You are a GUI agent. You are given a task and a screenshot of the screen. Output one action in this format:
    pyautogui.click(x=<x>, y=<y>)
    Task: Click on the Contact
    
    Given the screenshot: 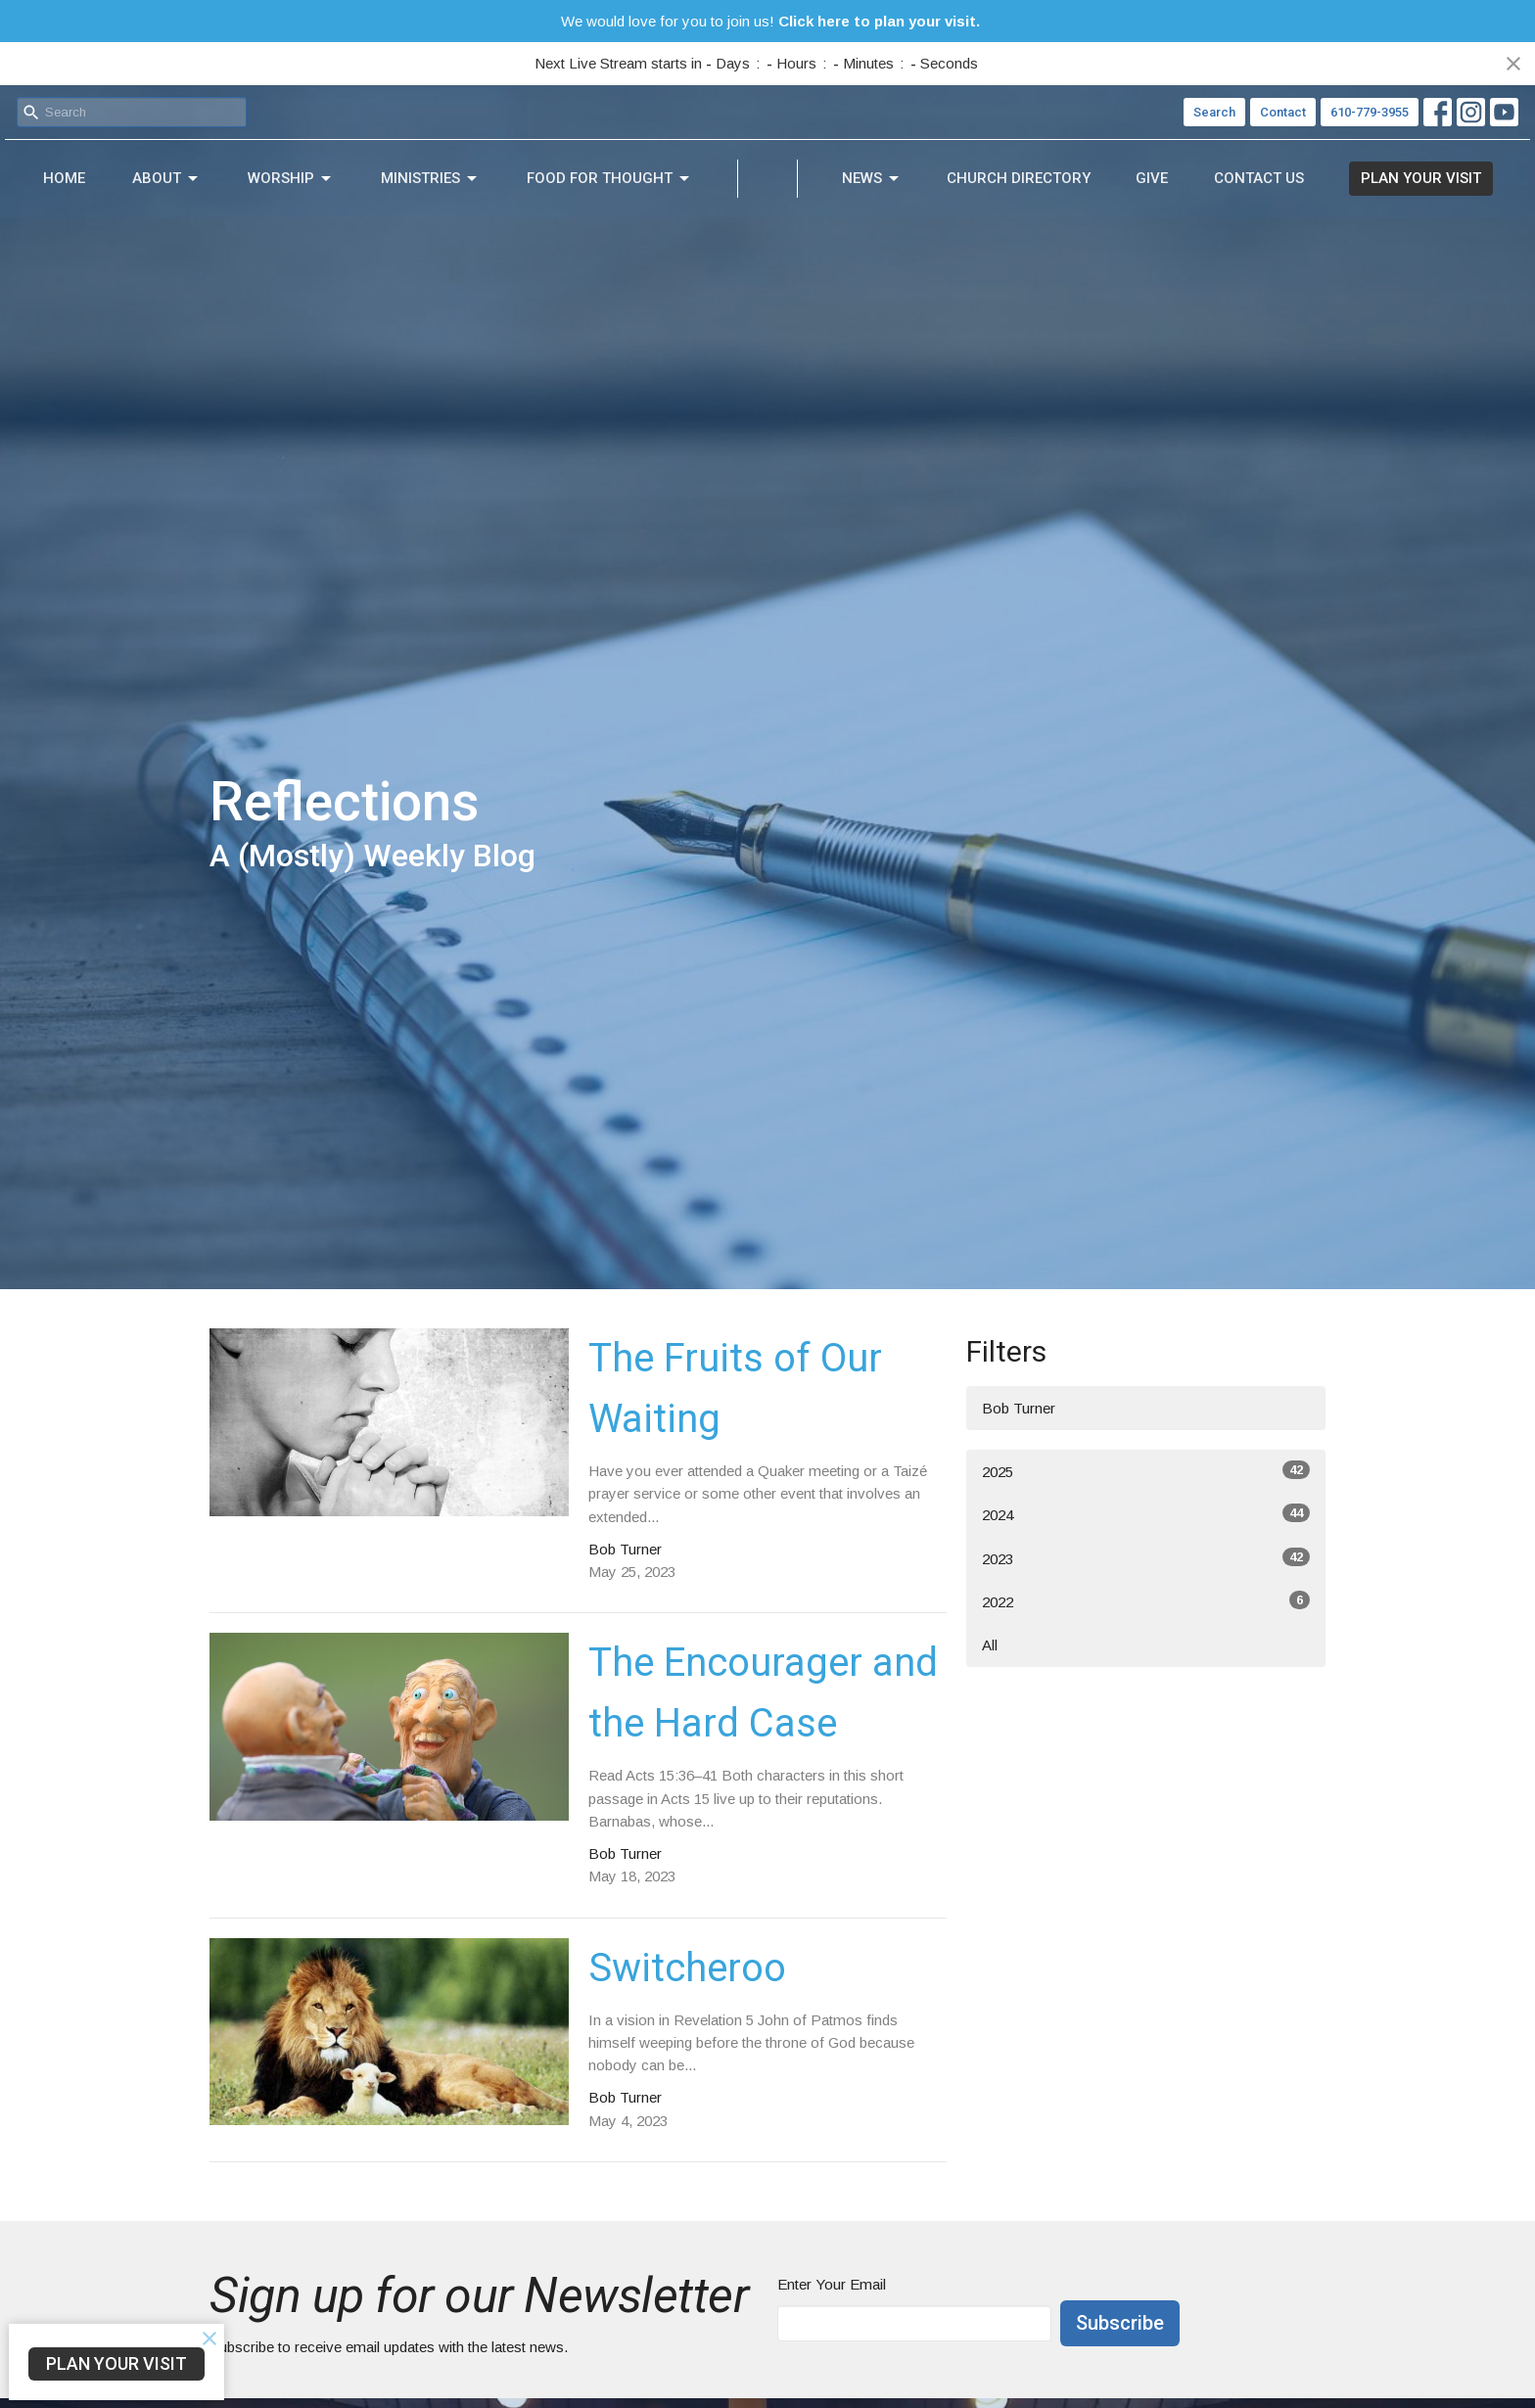 What is the action you would take?
    pyautogui.click(x=1283, y=112)
    